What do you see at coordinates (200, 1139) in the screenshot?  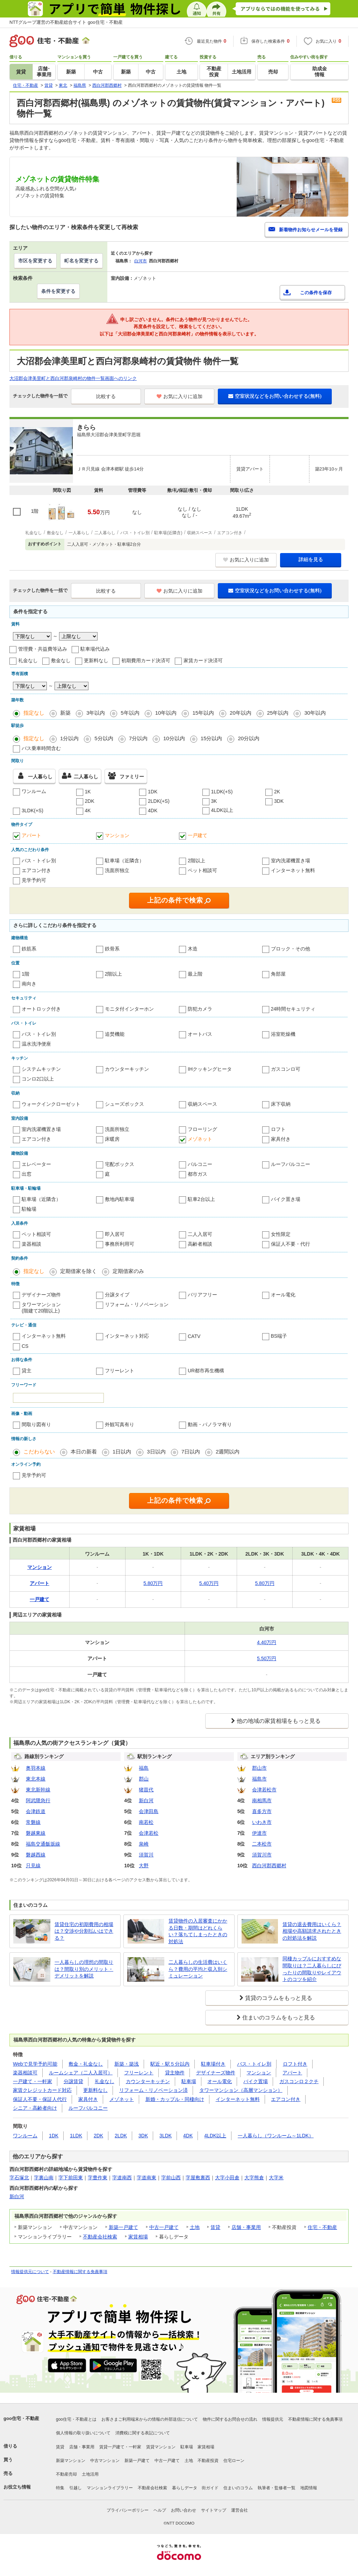 I see `メゾネット` at bounding box center [200, 1139].